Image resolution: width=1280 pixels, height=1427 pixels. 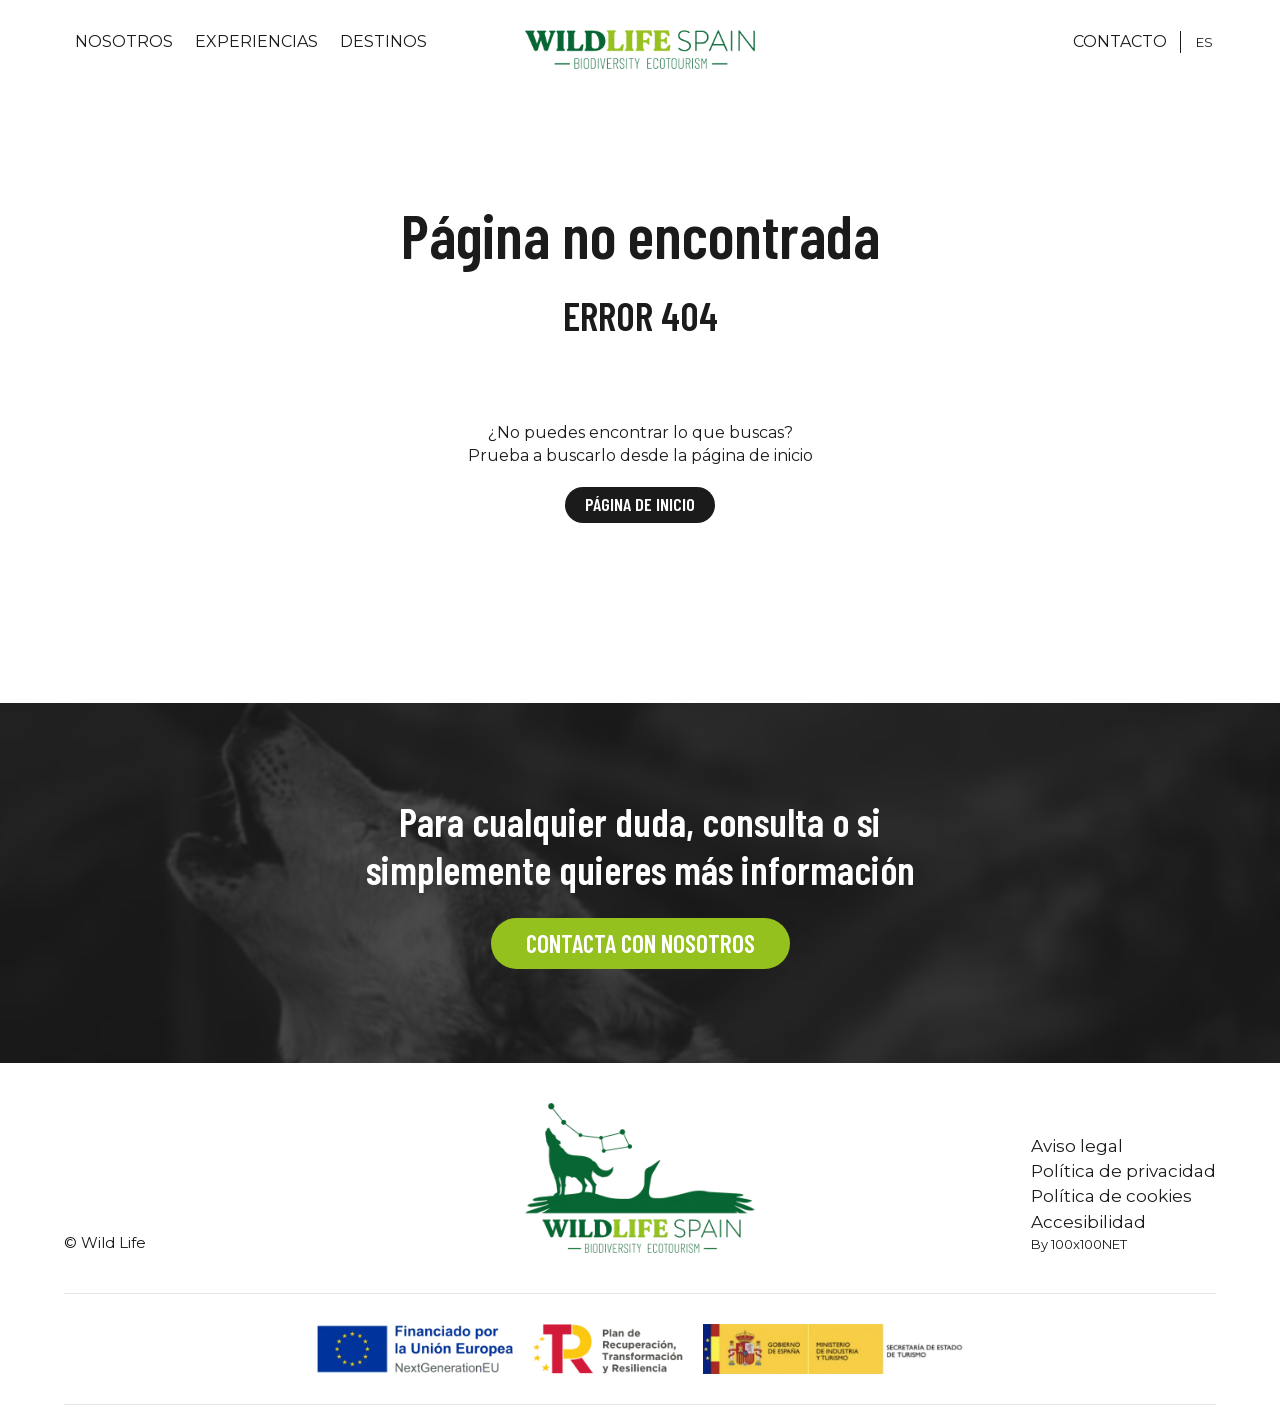 What do you see at coordinates (1088, 1222) in the screenshot?
I see `Accesibilidad` at bounding box center [1088, 1222].